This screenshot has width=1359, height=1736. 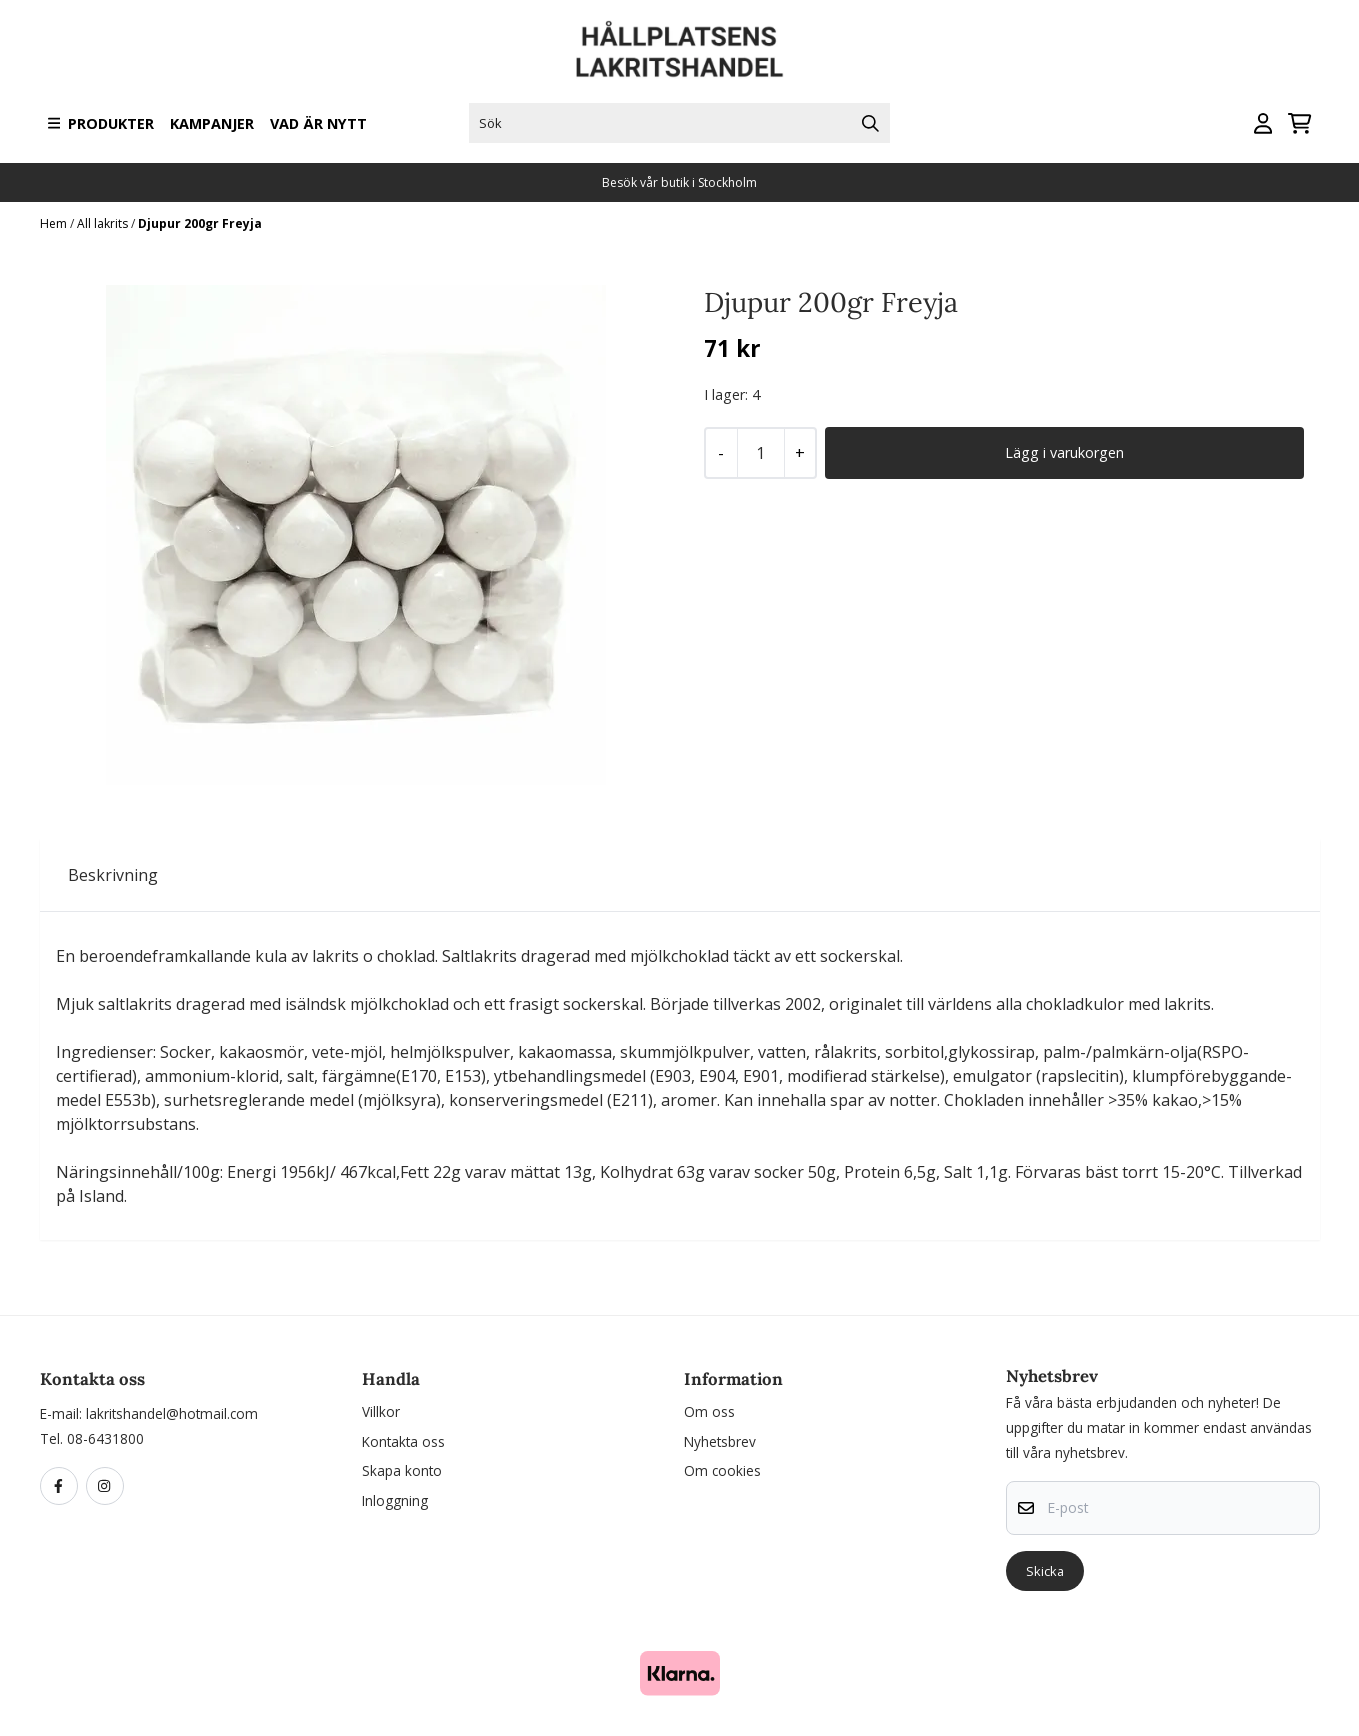 I want to click on Produkter [Show all categories], so click(x=101, y=123).